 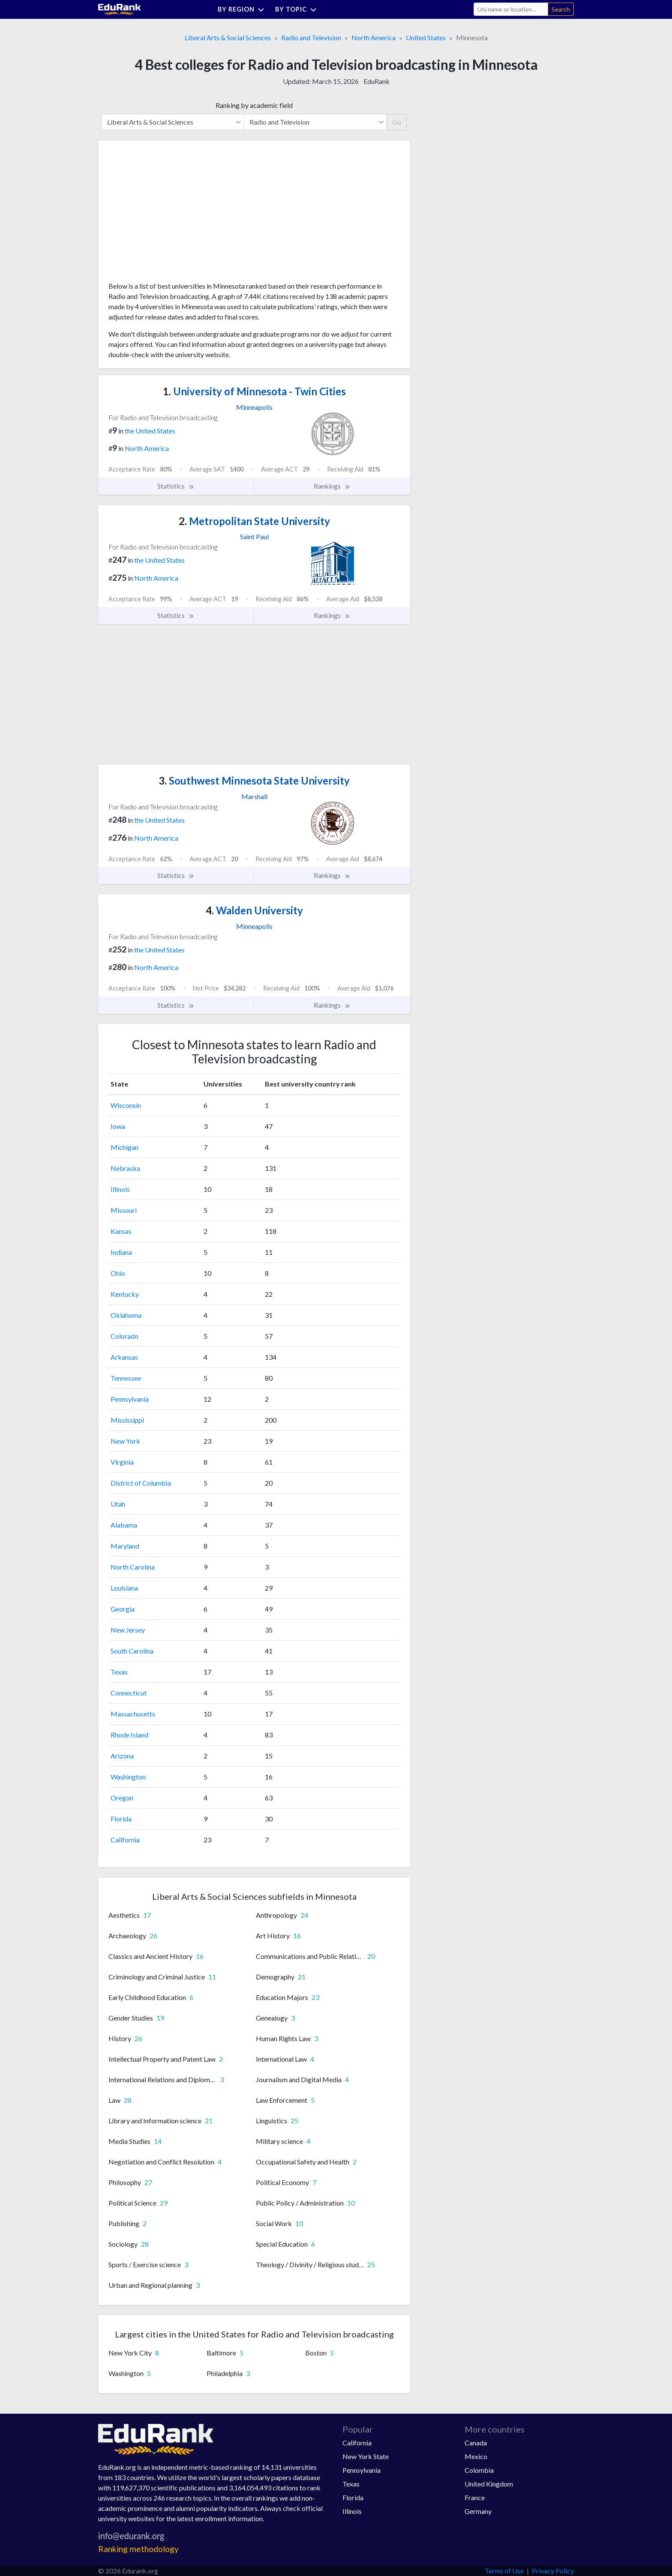 What do you see at coordinates (121, 1231) in the screenshot?
I see `Kansas` at bounding box center [121, 1231].